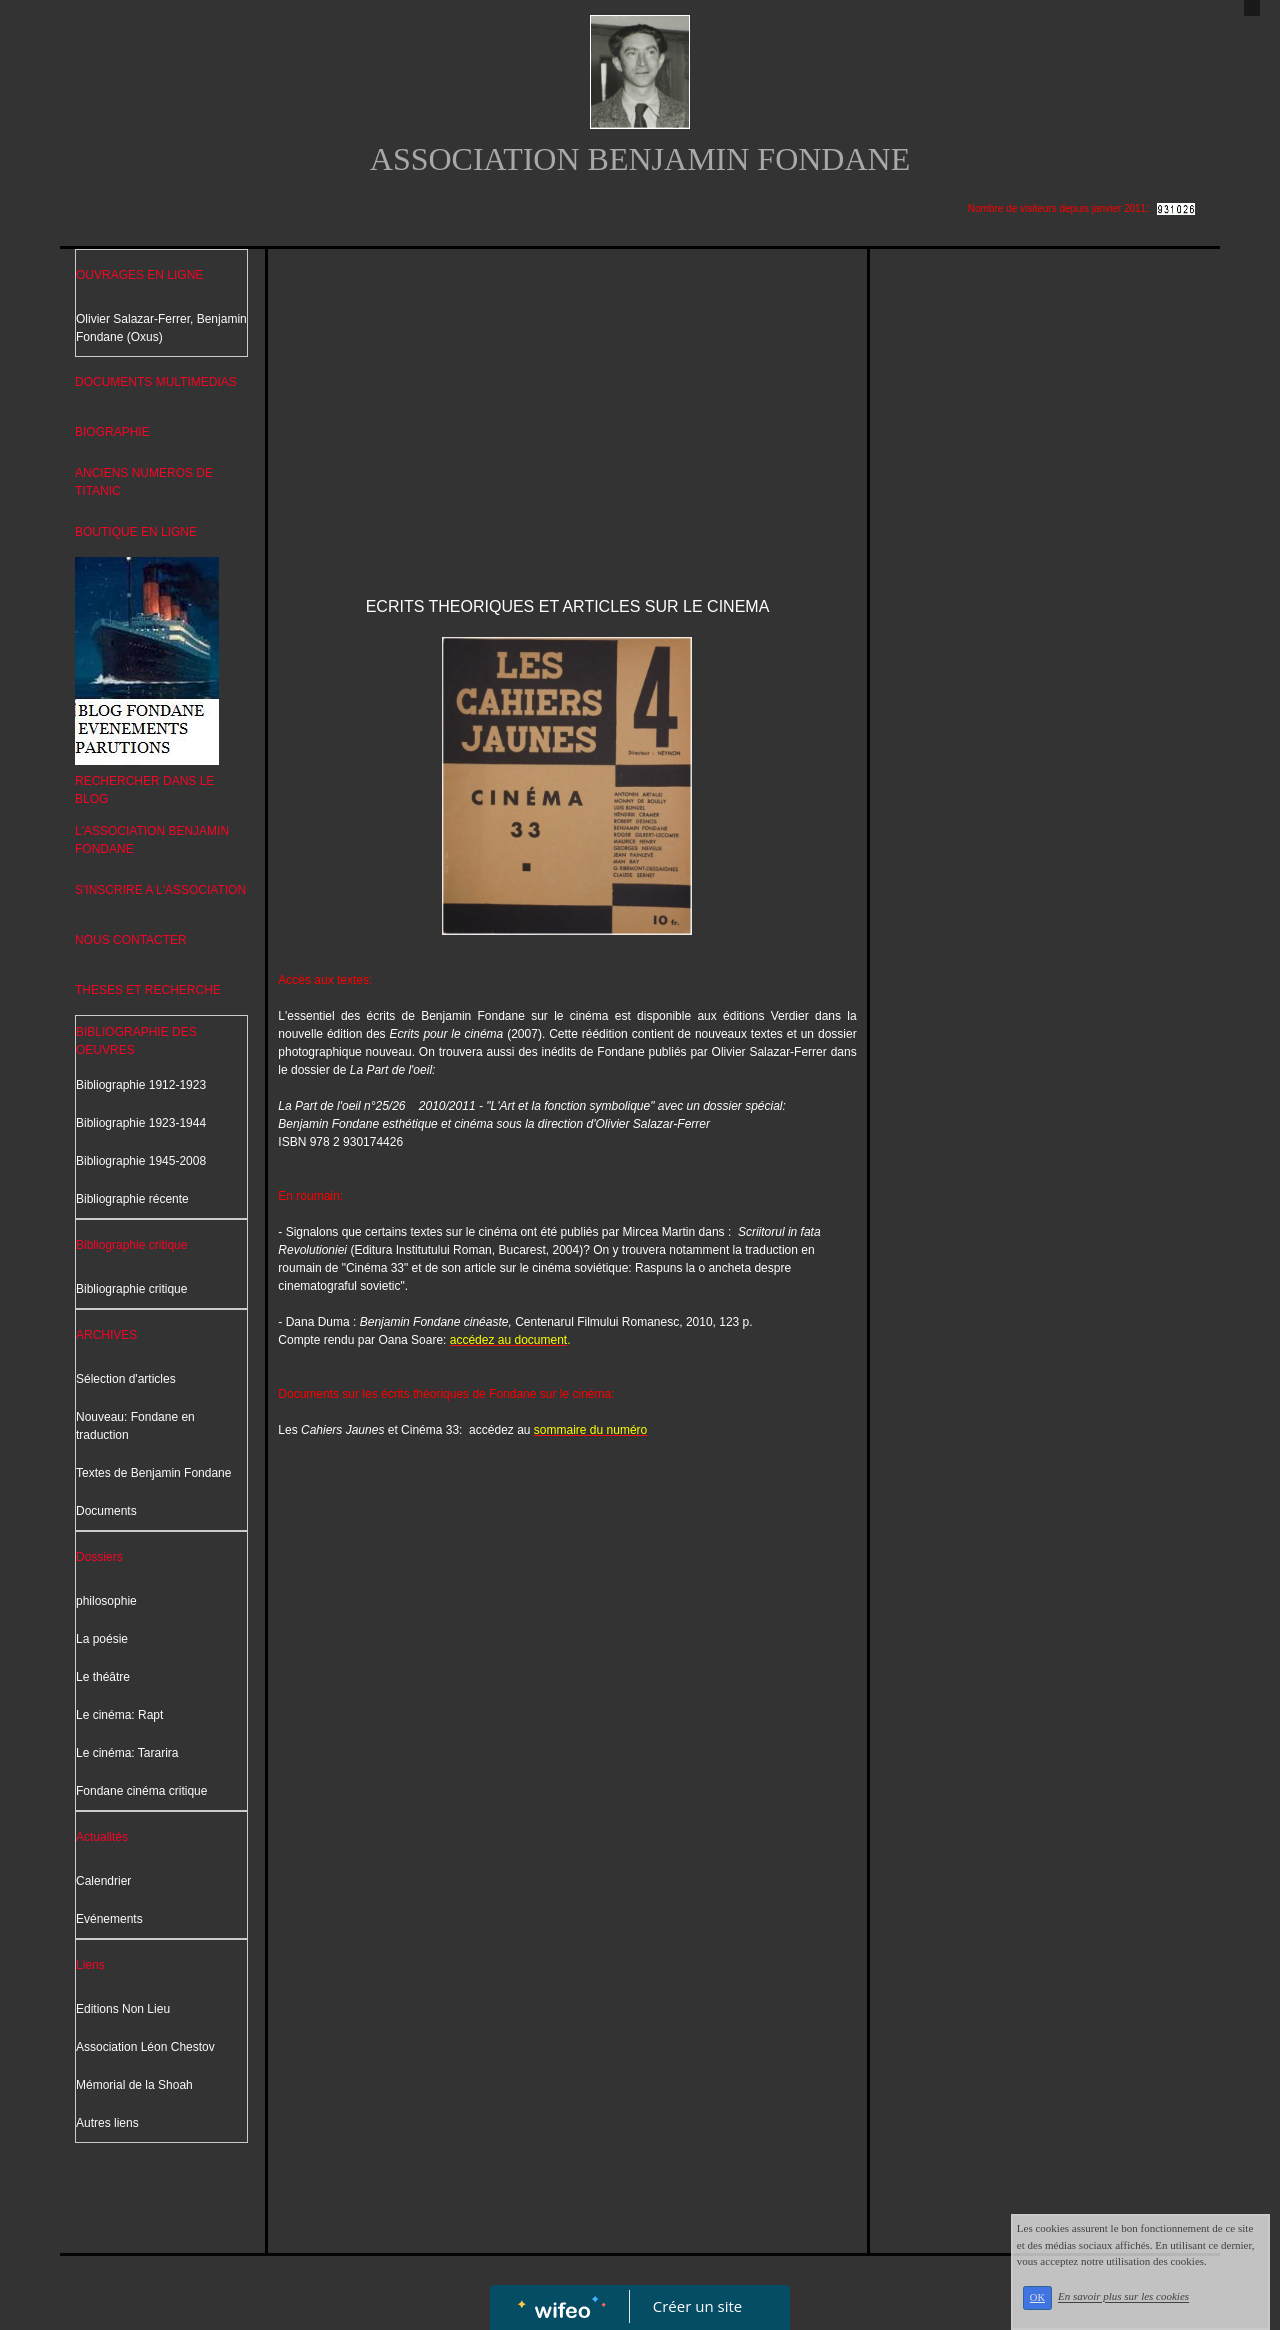 The image size is (1280, 2330). I want to click on NOUS CONTACTER, so click(131, 940).